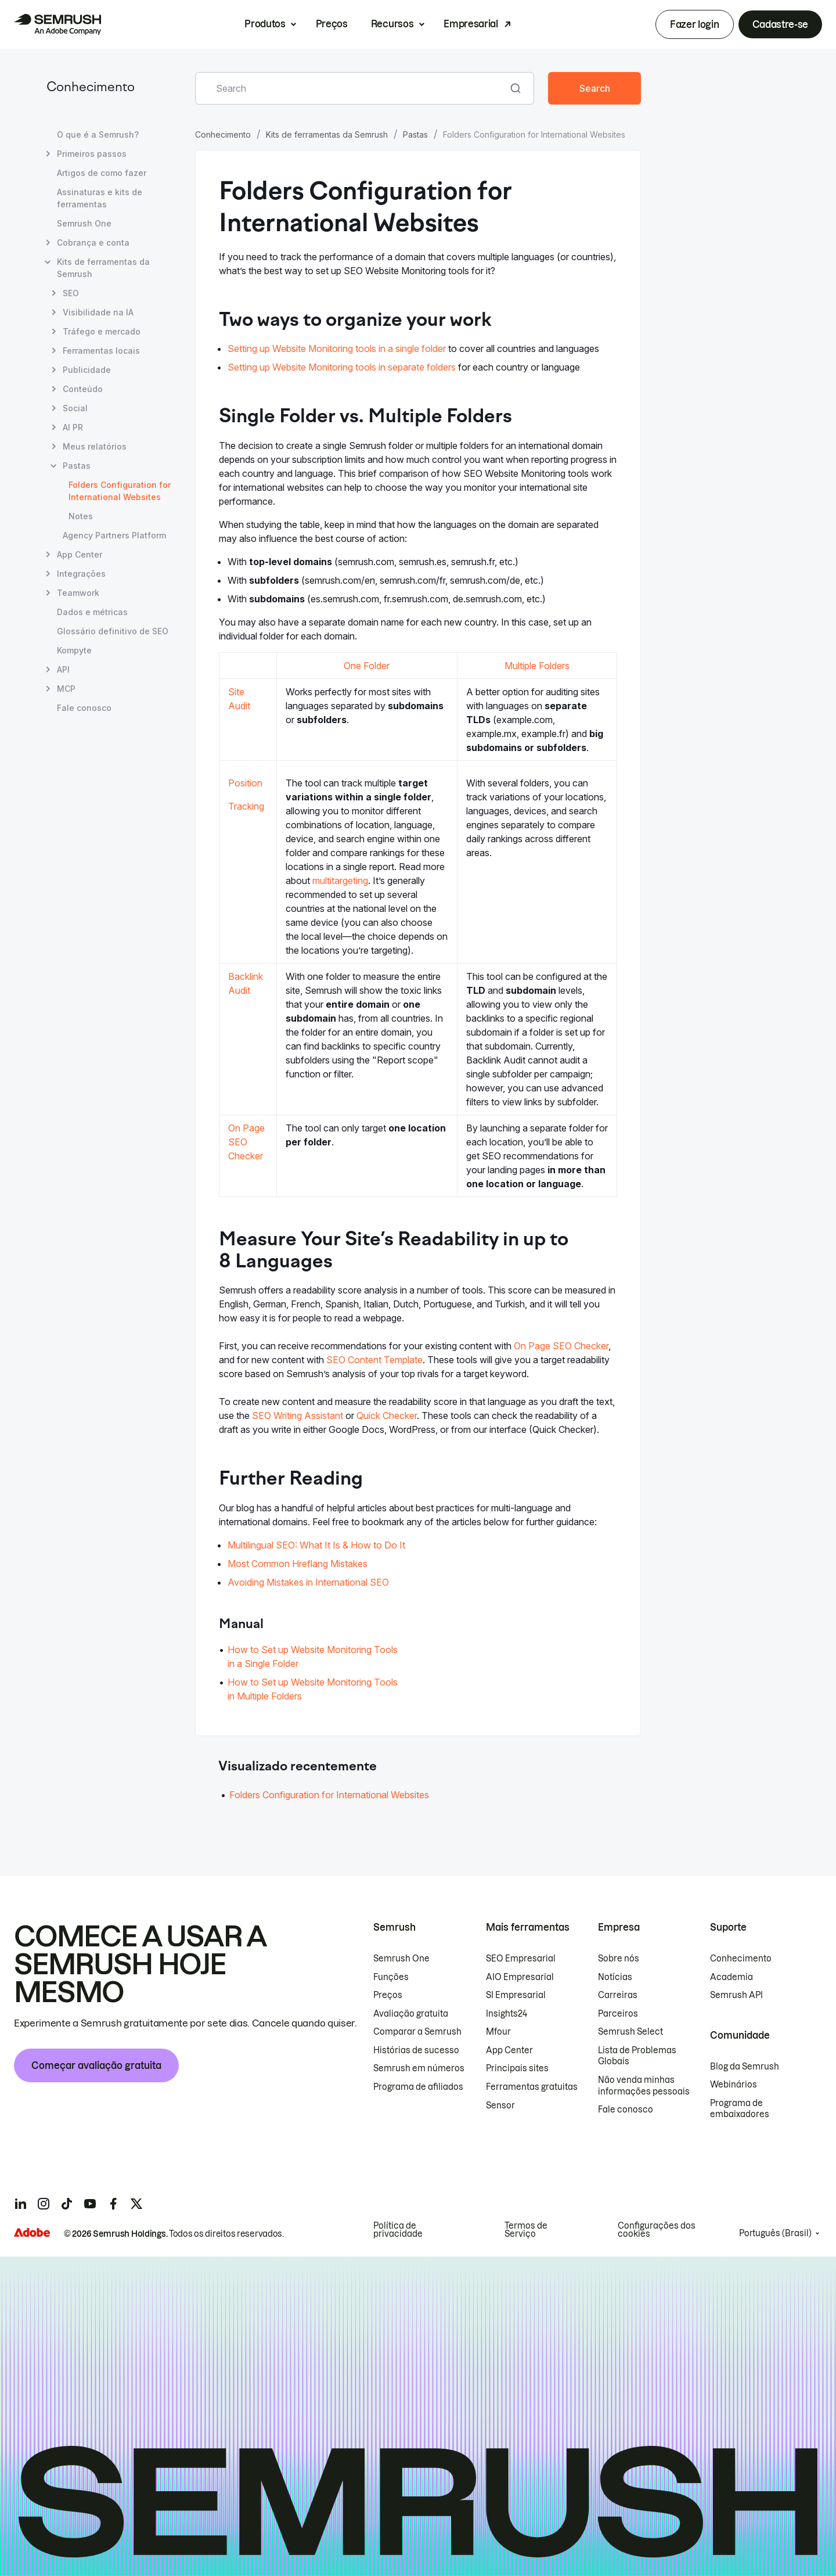 This screenshot has height=2576, width=836. What do you see at coordinates (418, 2087) in the screenshot?
I see `Programa de afiliados` at bounding box center [418, 2087].